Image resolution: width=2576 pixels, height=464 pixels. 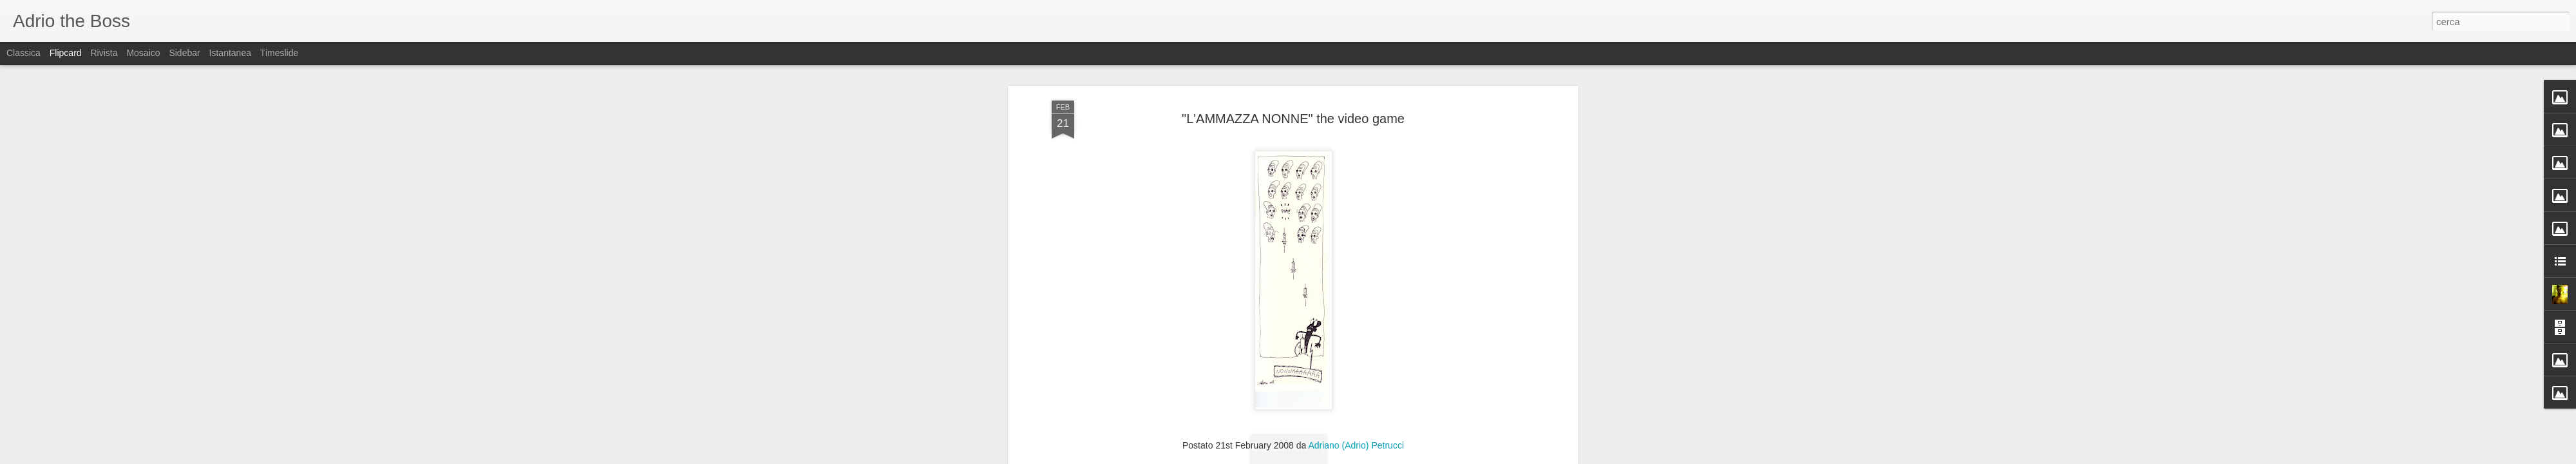 What do you see at coordinates (1328, 457) in the screenshot?
I see `Blogger` at bounding box center [1328, 457].